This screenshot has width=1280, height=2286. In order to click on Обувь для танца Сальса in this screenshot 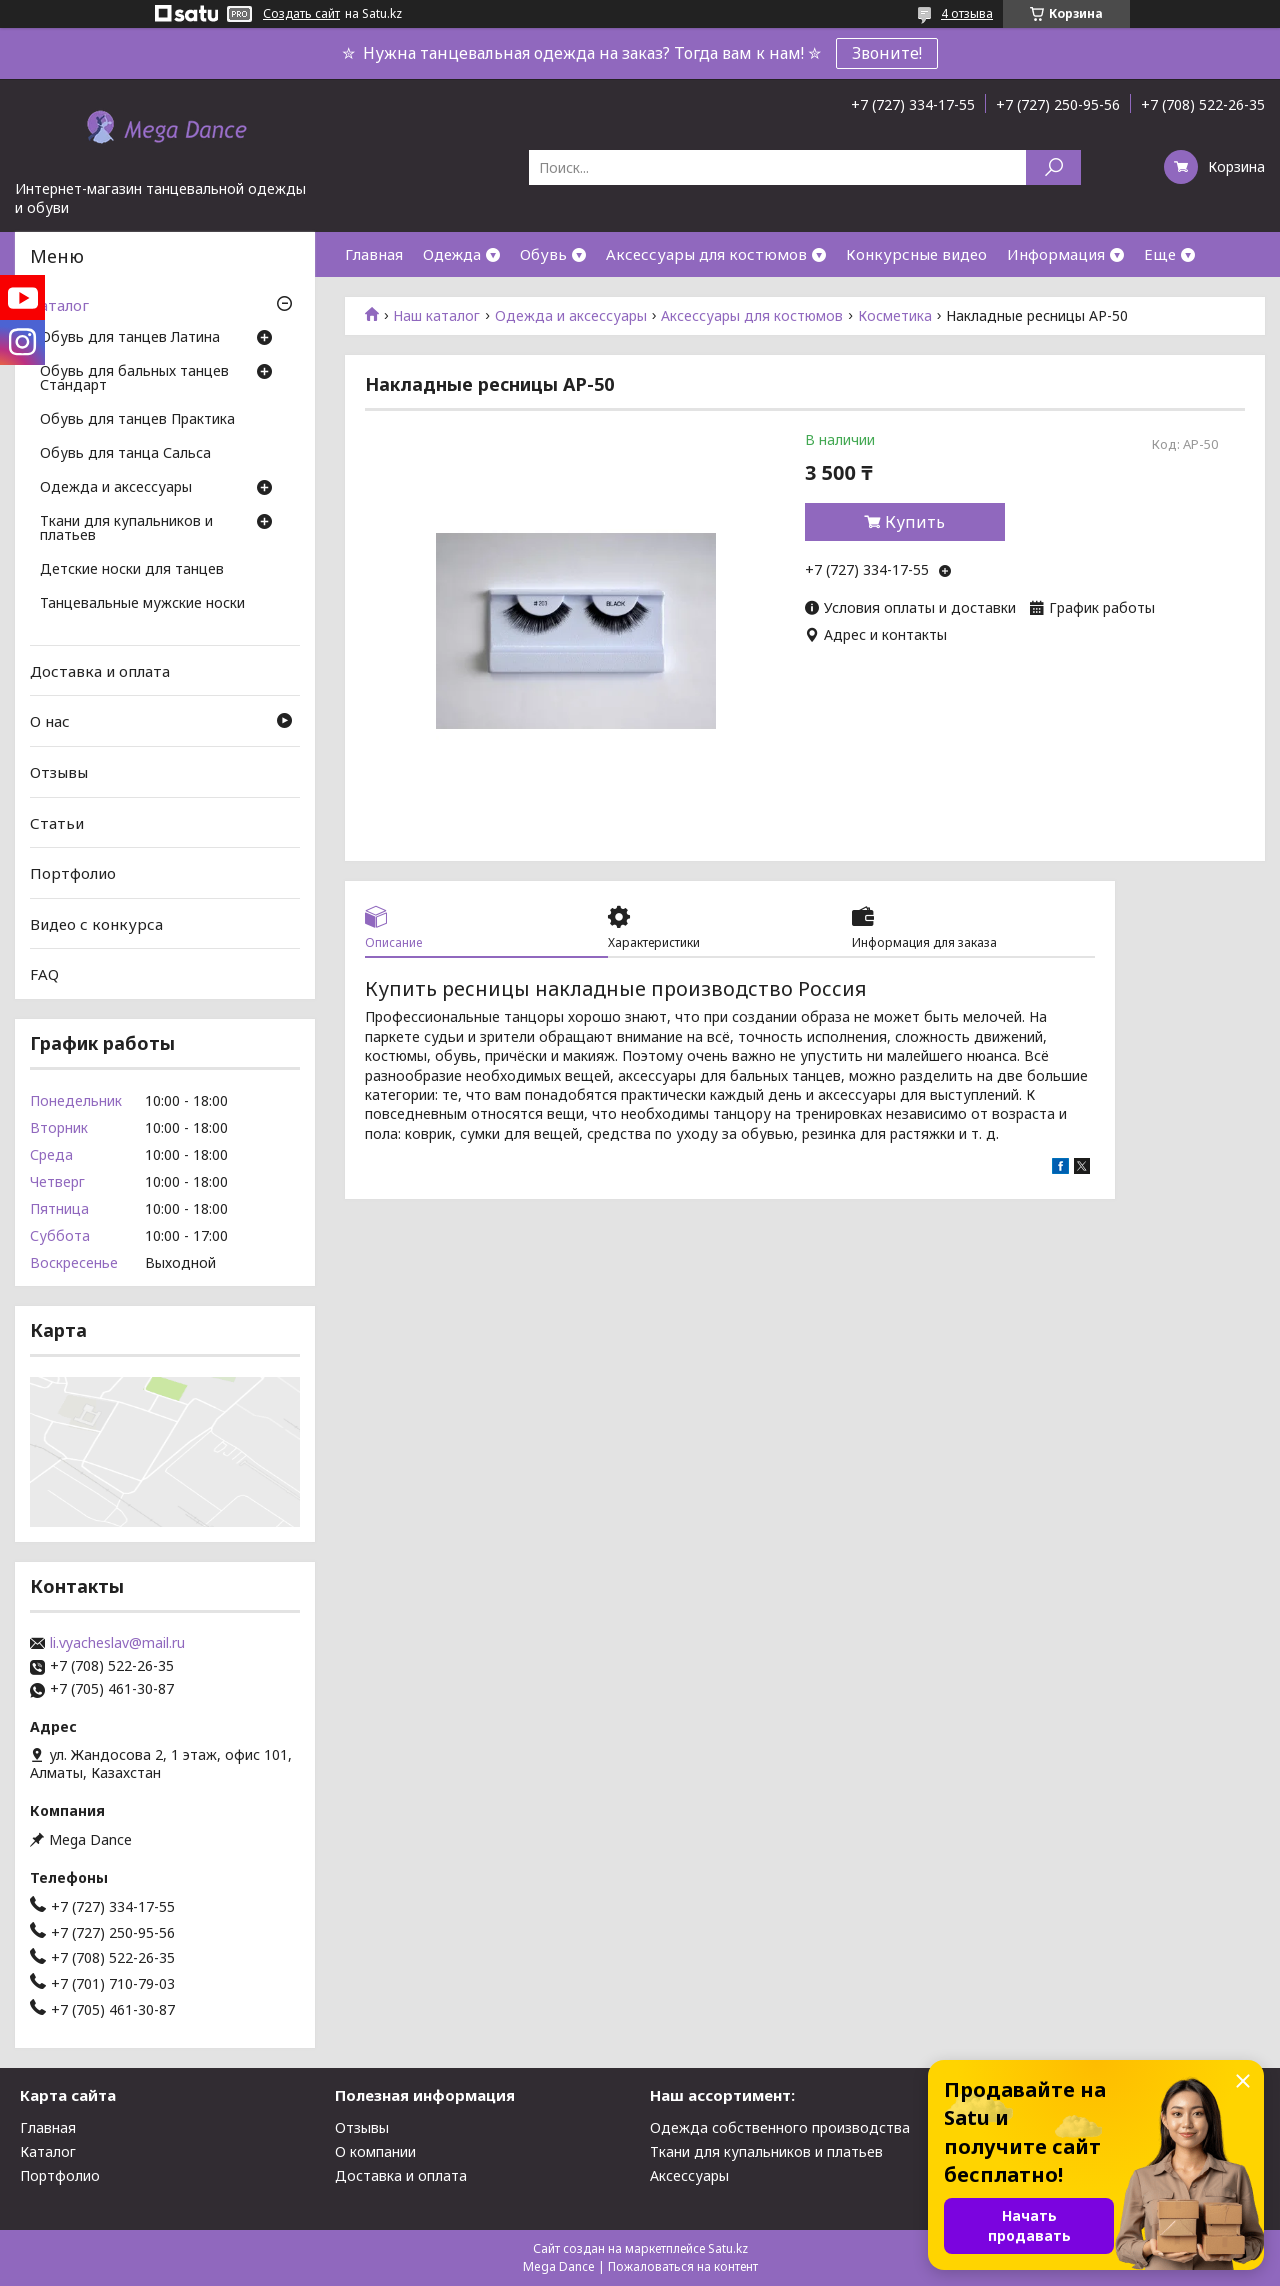, I will do `click(125, 454)`.